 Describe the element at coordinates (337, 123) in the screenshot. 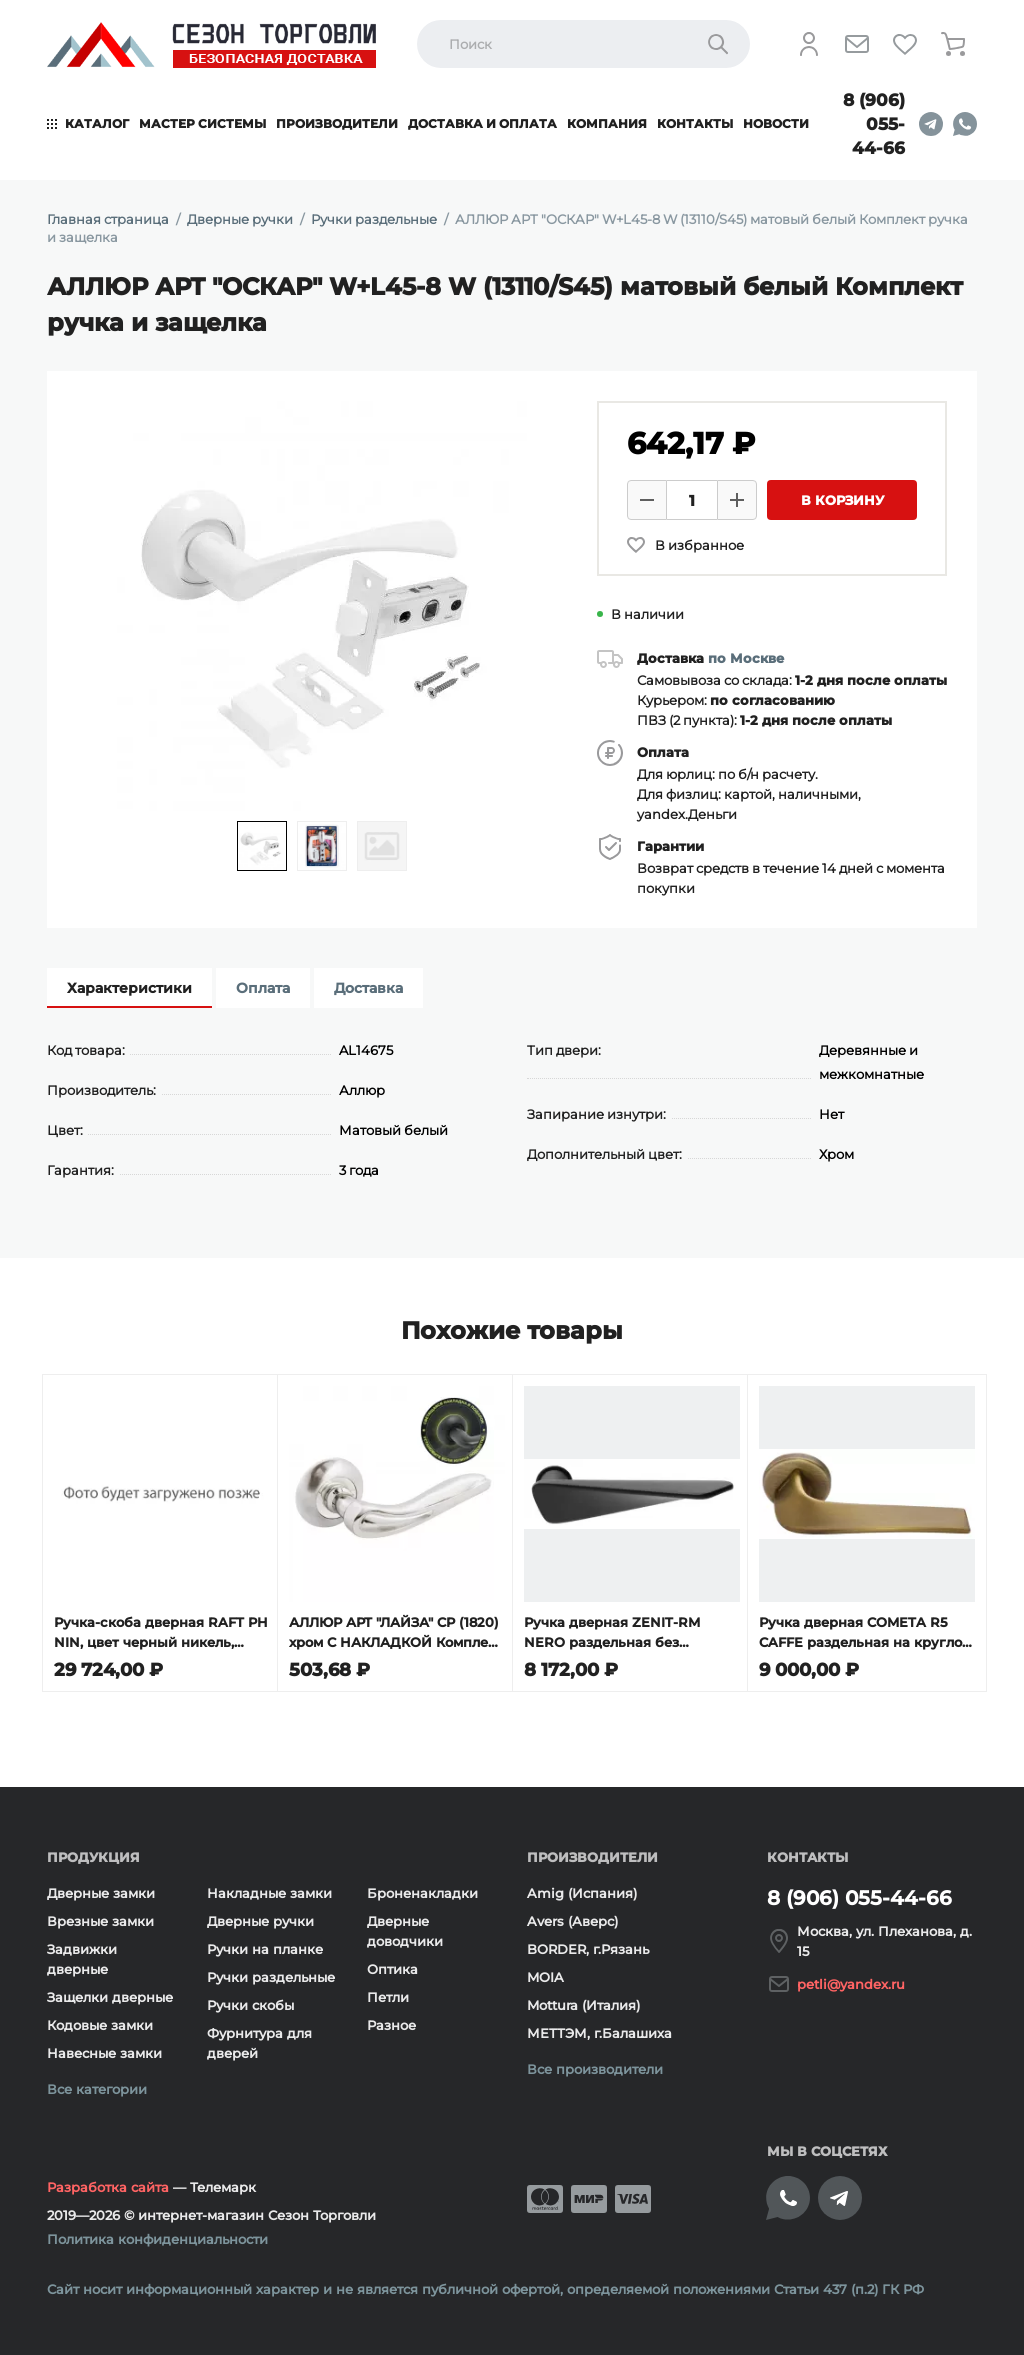

I see `Производители` at that location.